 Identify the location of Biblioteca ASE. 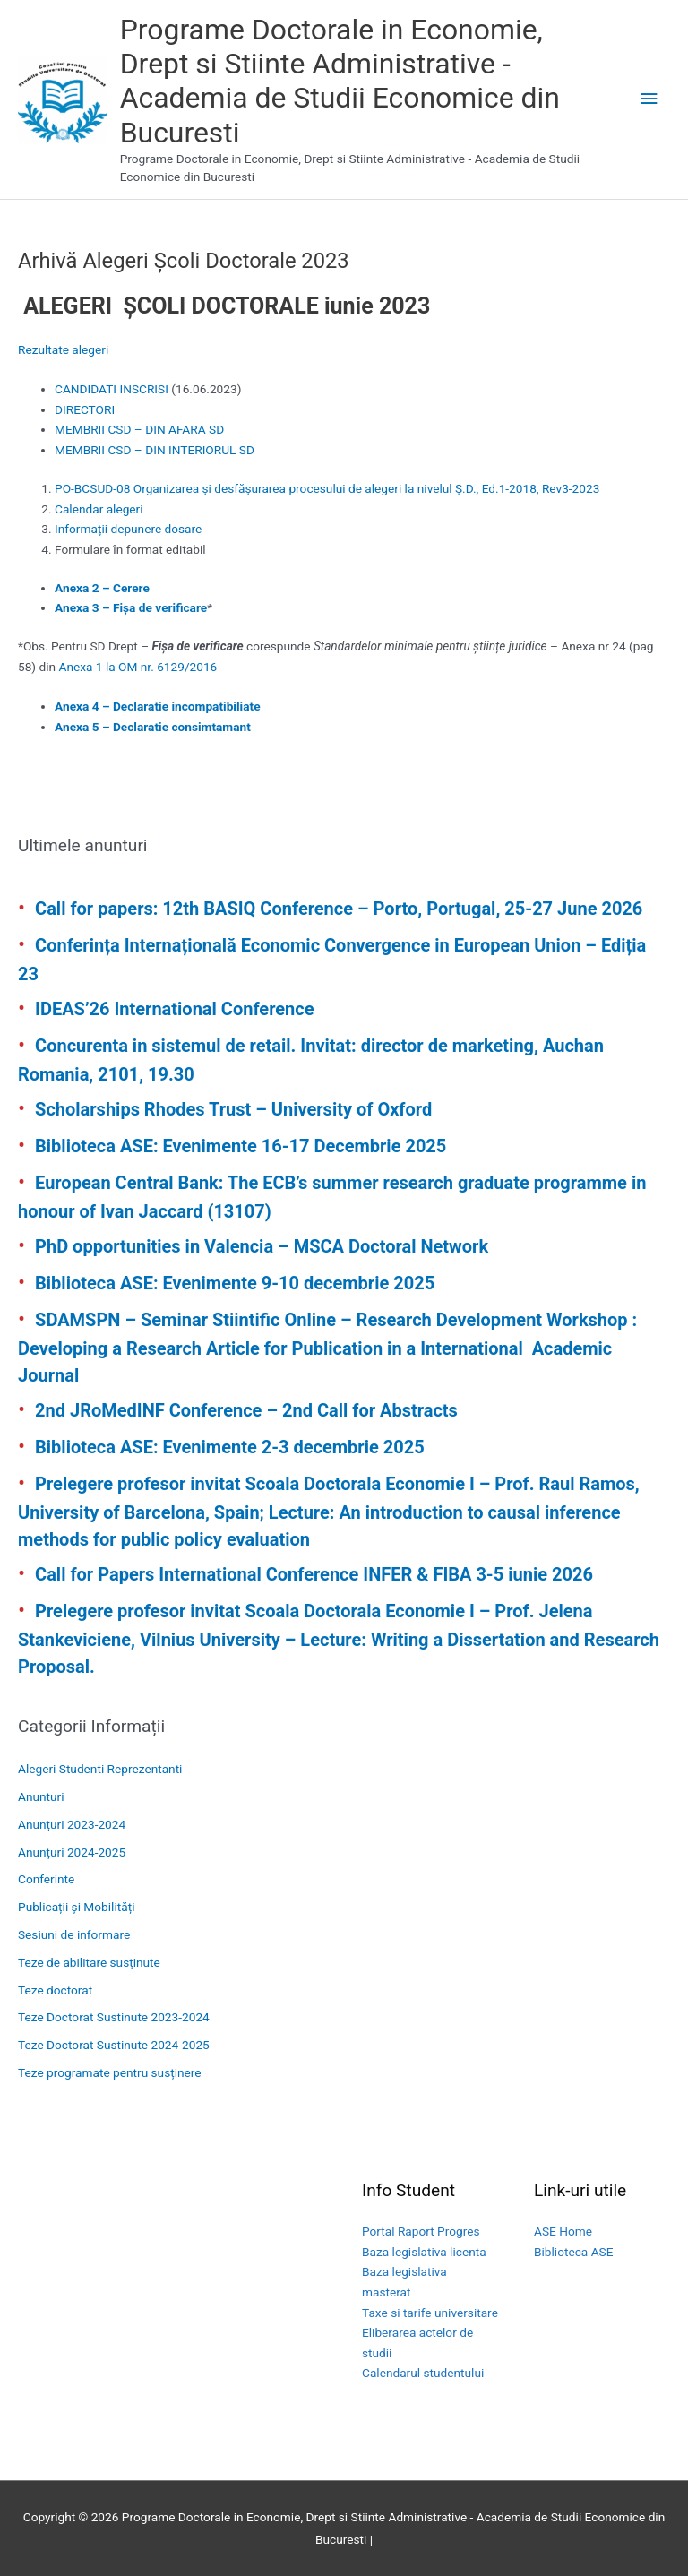
(573, 2251).